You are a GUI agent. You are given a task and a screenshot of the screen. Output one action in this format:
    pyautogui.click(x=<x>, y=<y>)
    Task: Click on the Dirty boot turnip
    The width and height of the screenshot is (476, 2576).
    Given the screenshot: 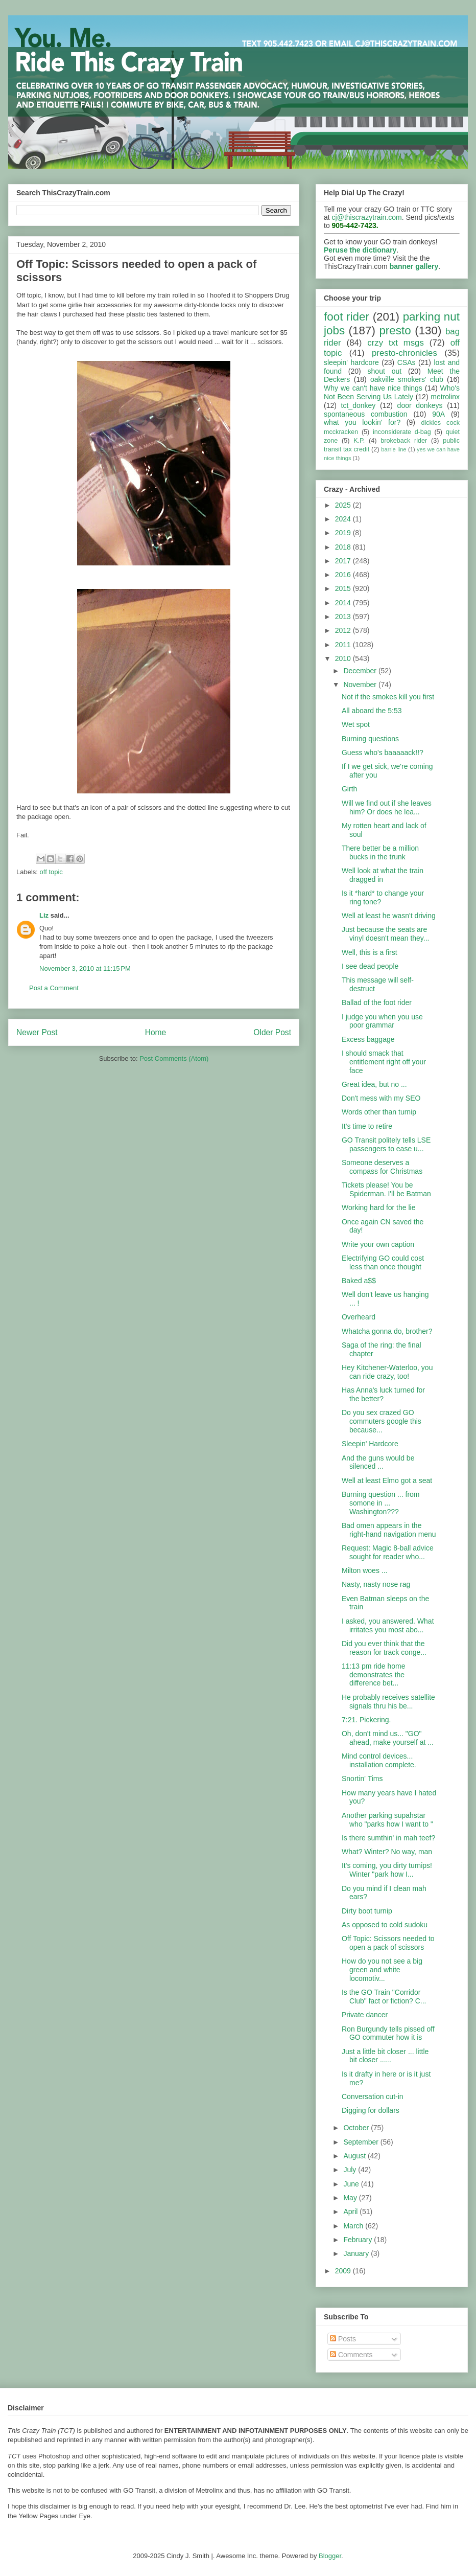 What is the action you would take?
    pyautogui.click(x=367, y=1911)
    